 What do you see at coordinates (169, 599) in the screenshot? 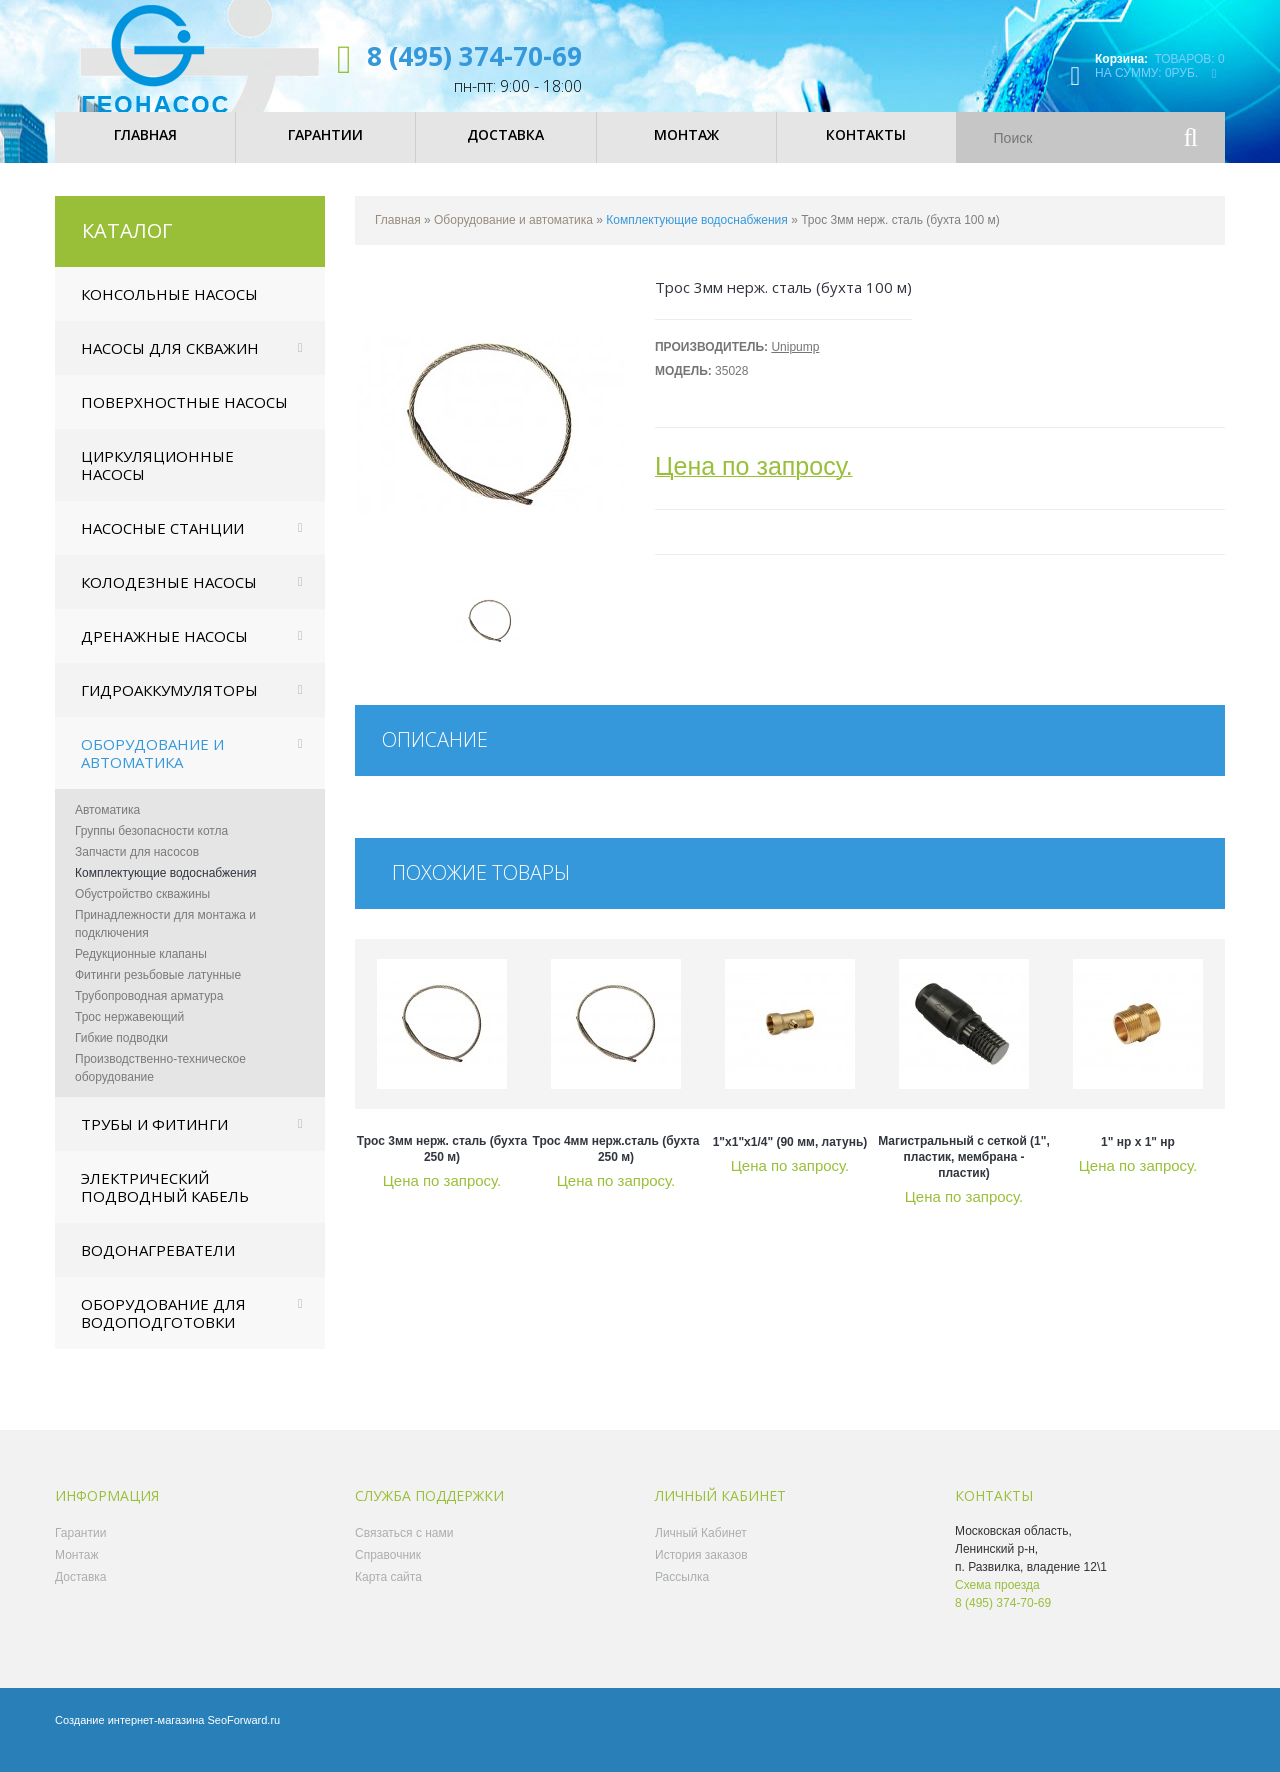
I see `Колодезные насосы` at bounding box center [169, 599].